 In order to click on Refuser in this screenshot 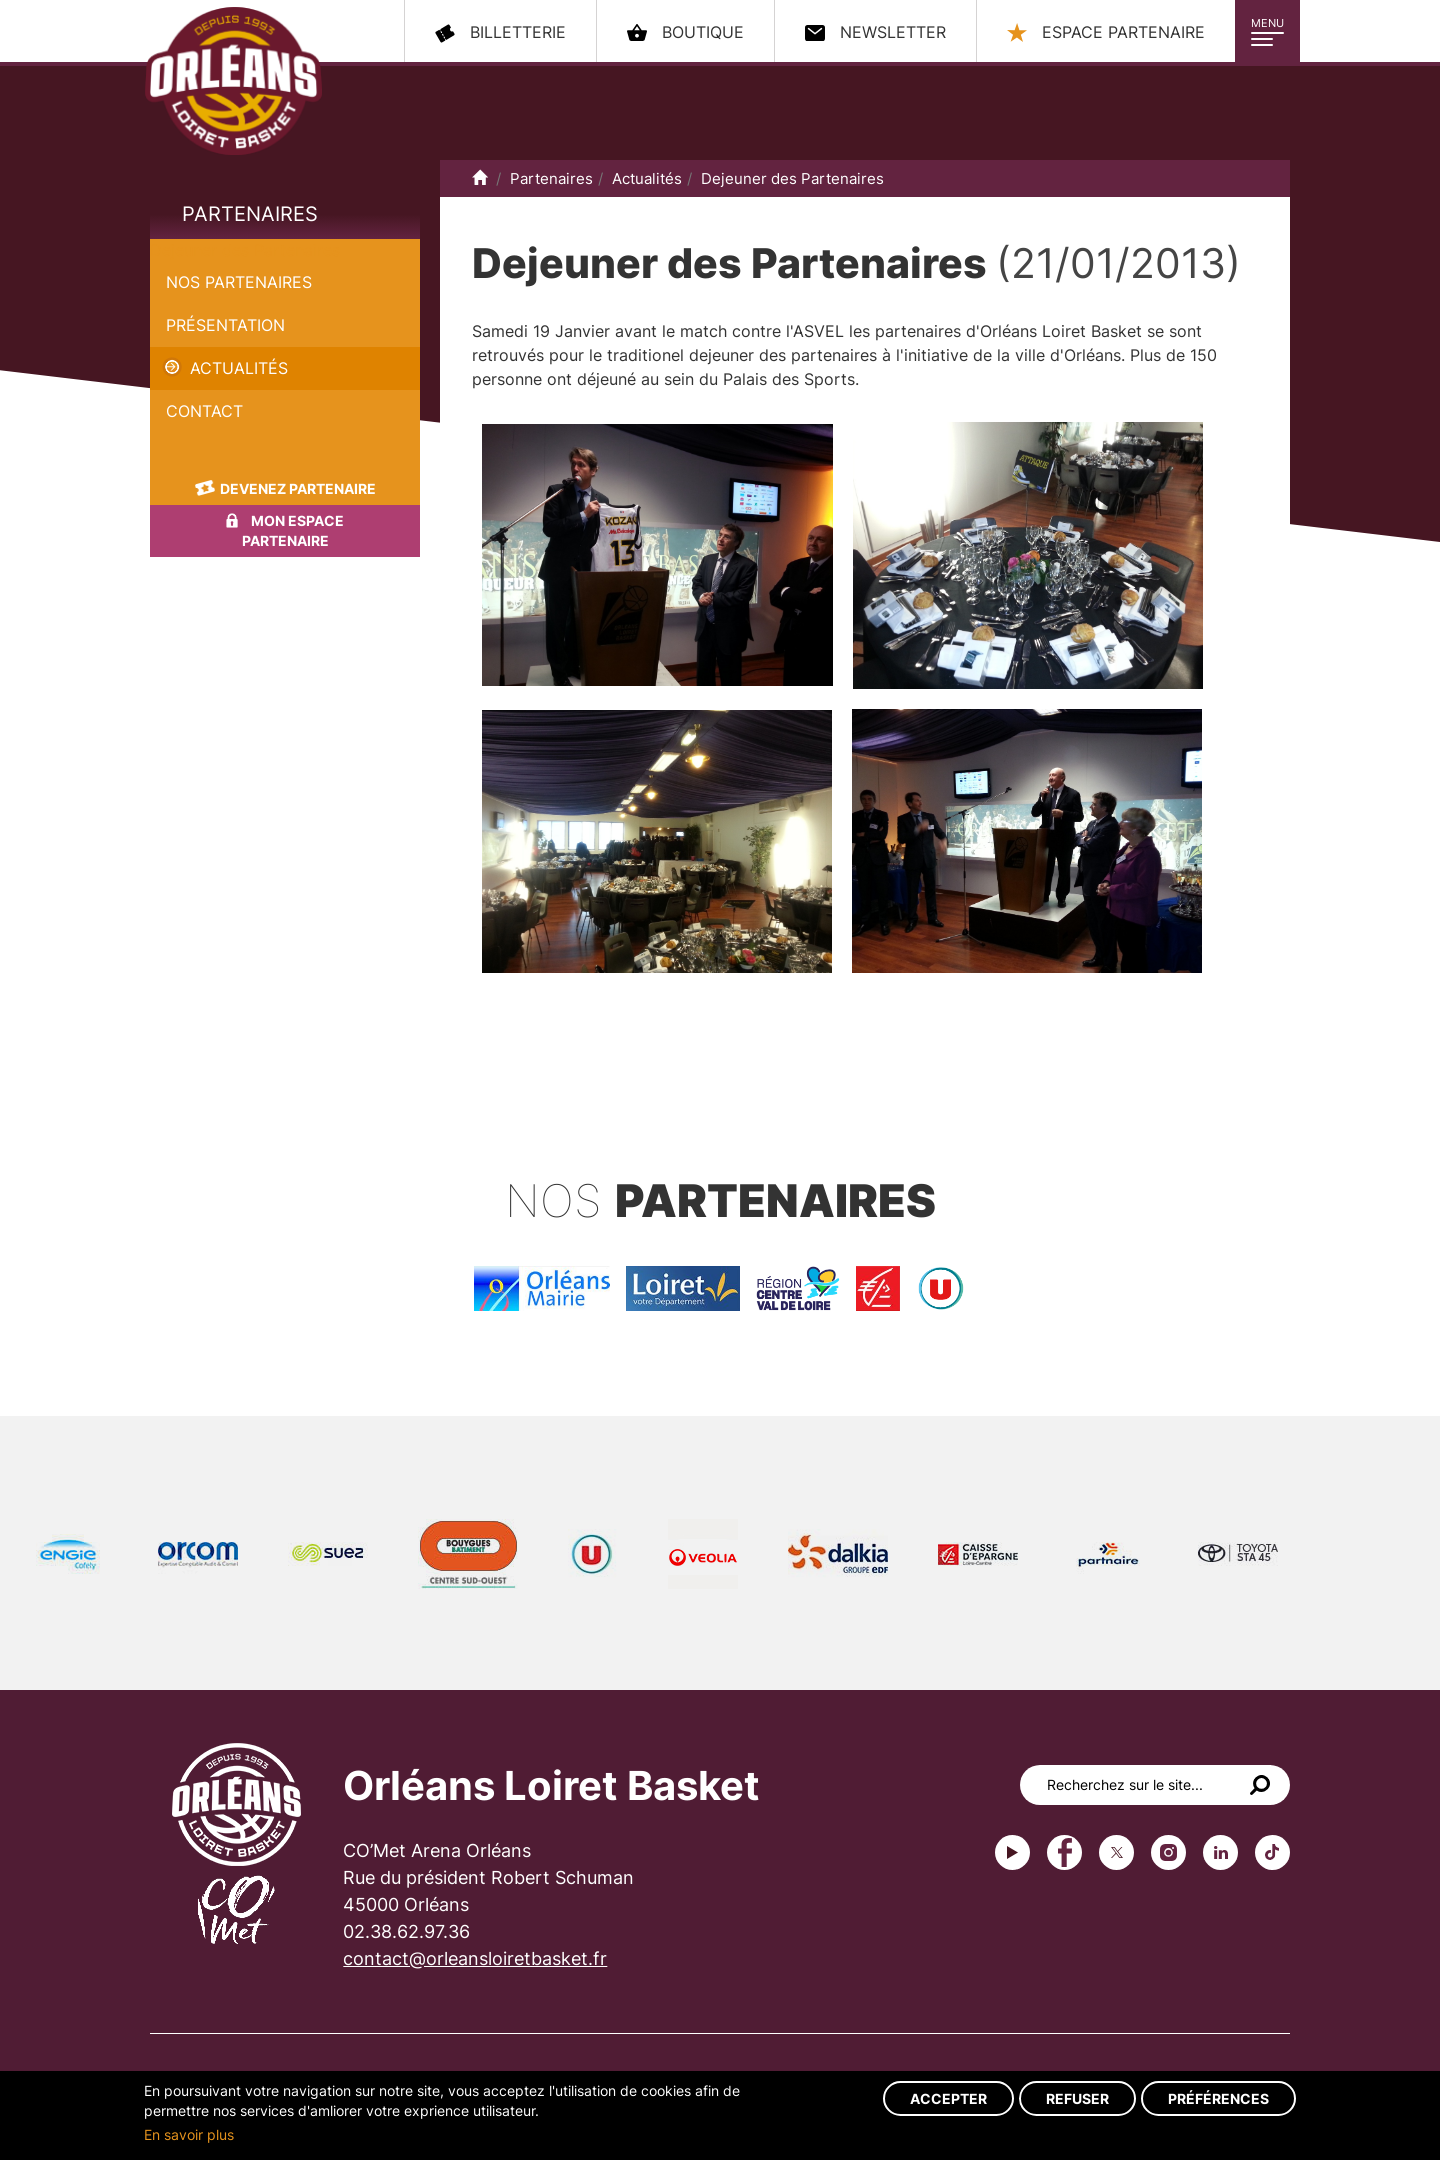, I will do `click(1077, 2098)`.